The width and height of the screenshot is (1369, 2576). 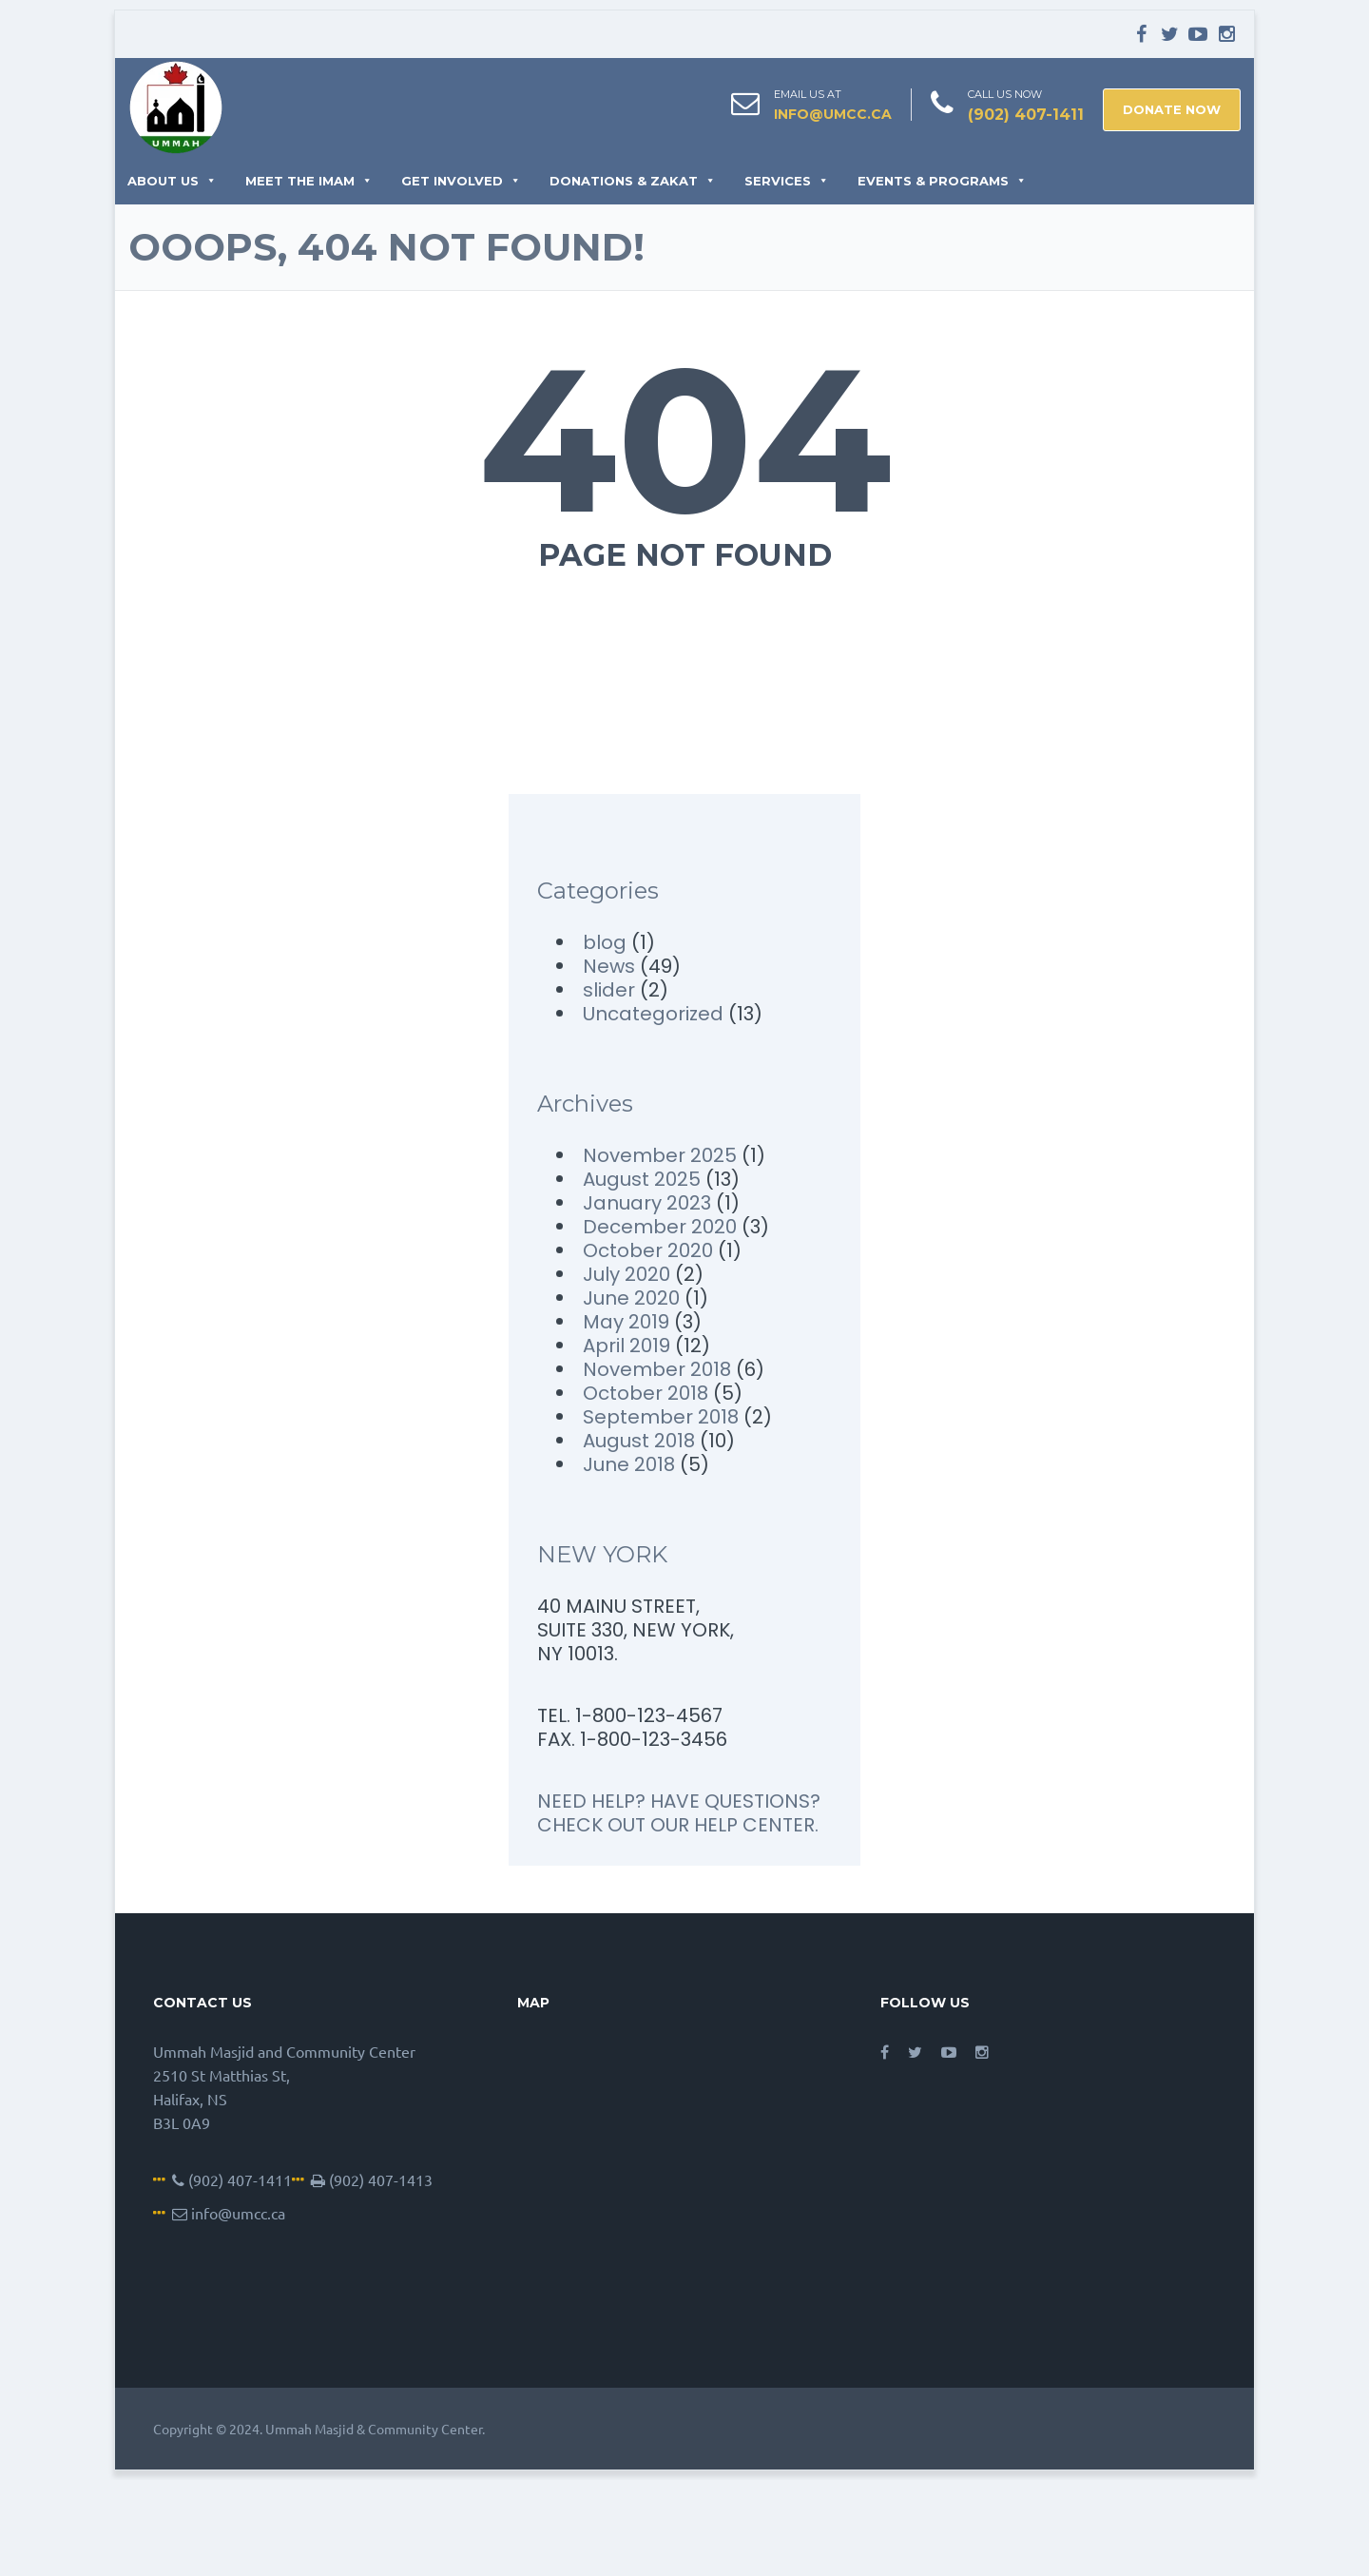 What do you see at coordinates (609, 966) in the screenshot?
I see `News` at bounding box center [609, 966].